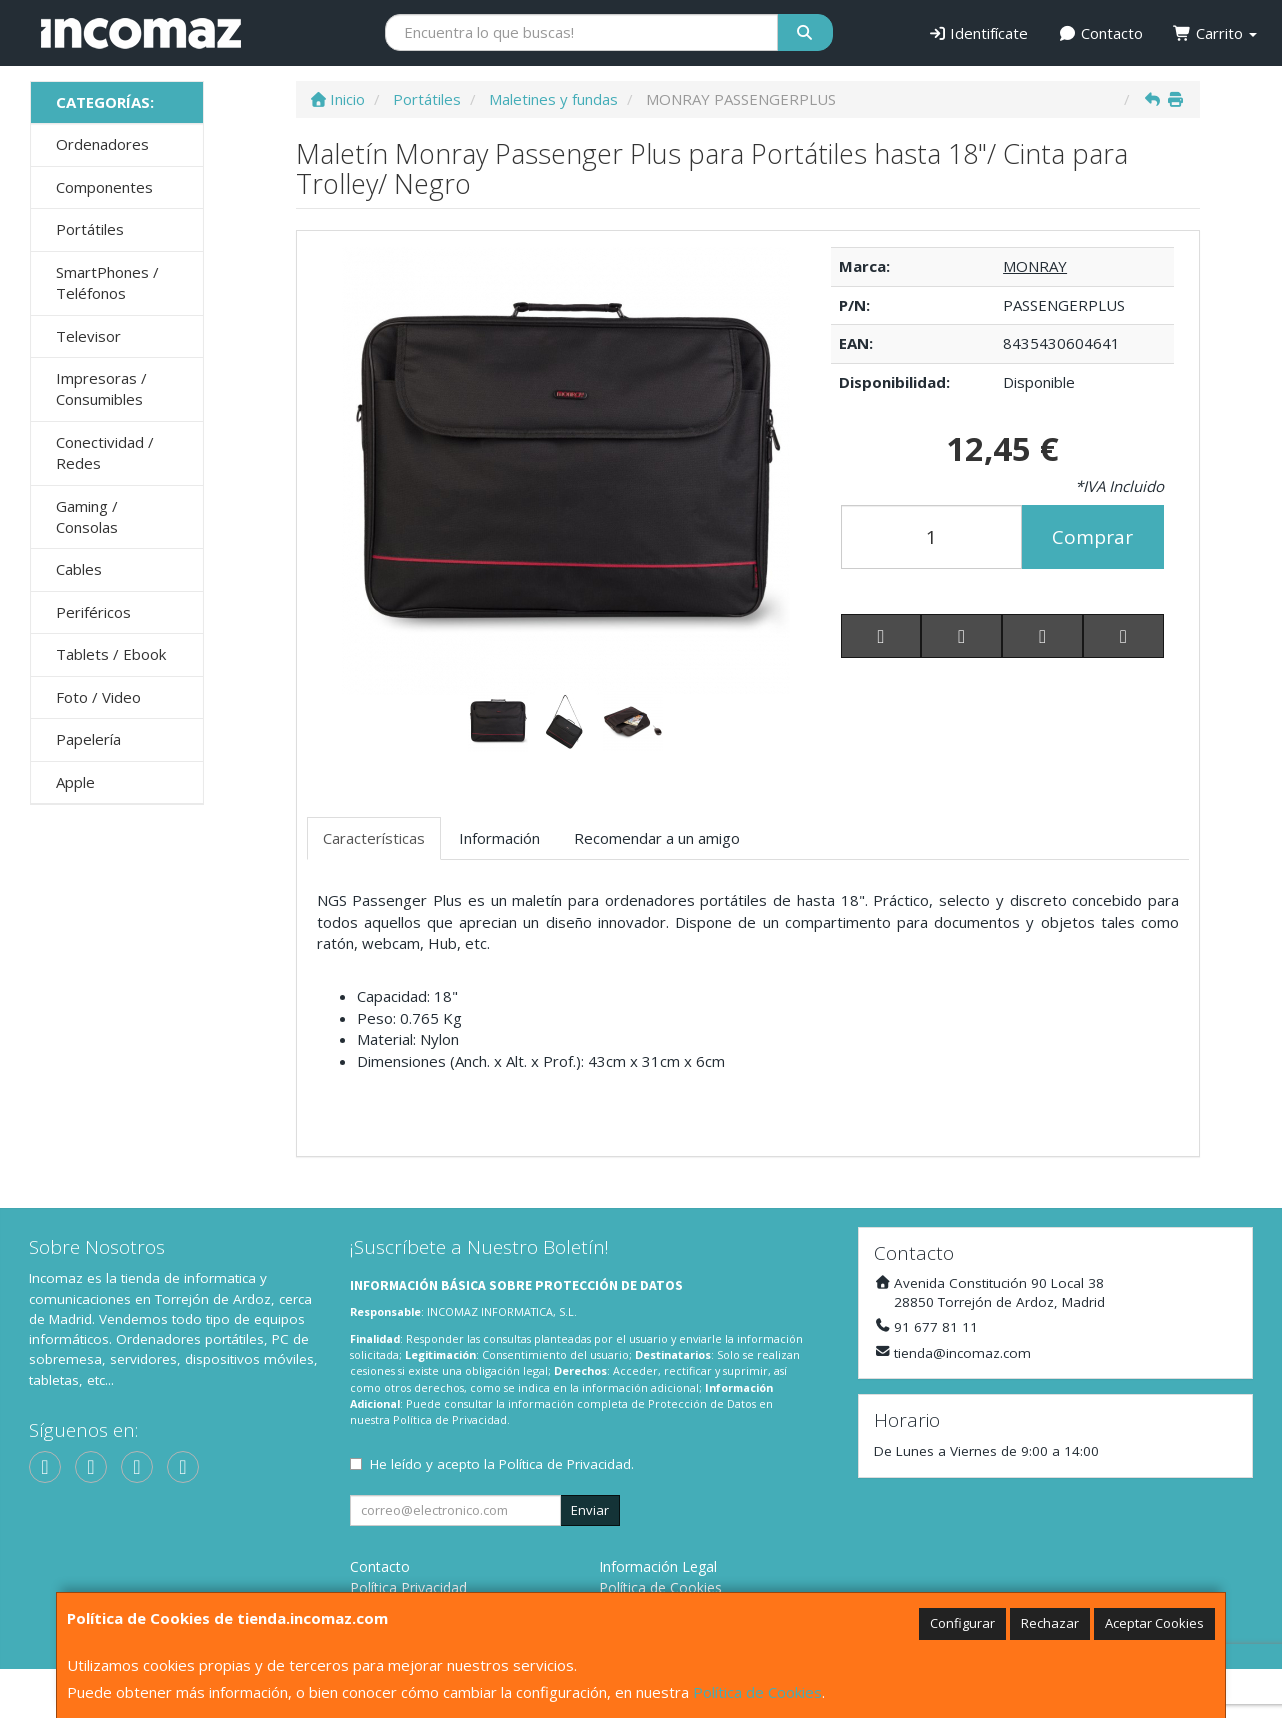 Image resolution: width=1282 pixels, height=1718 pixels. I want to click on Información, so click(499, 838).